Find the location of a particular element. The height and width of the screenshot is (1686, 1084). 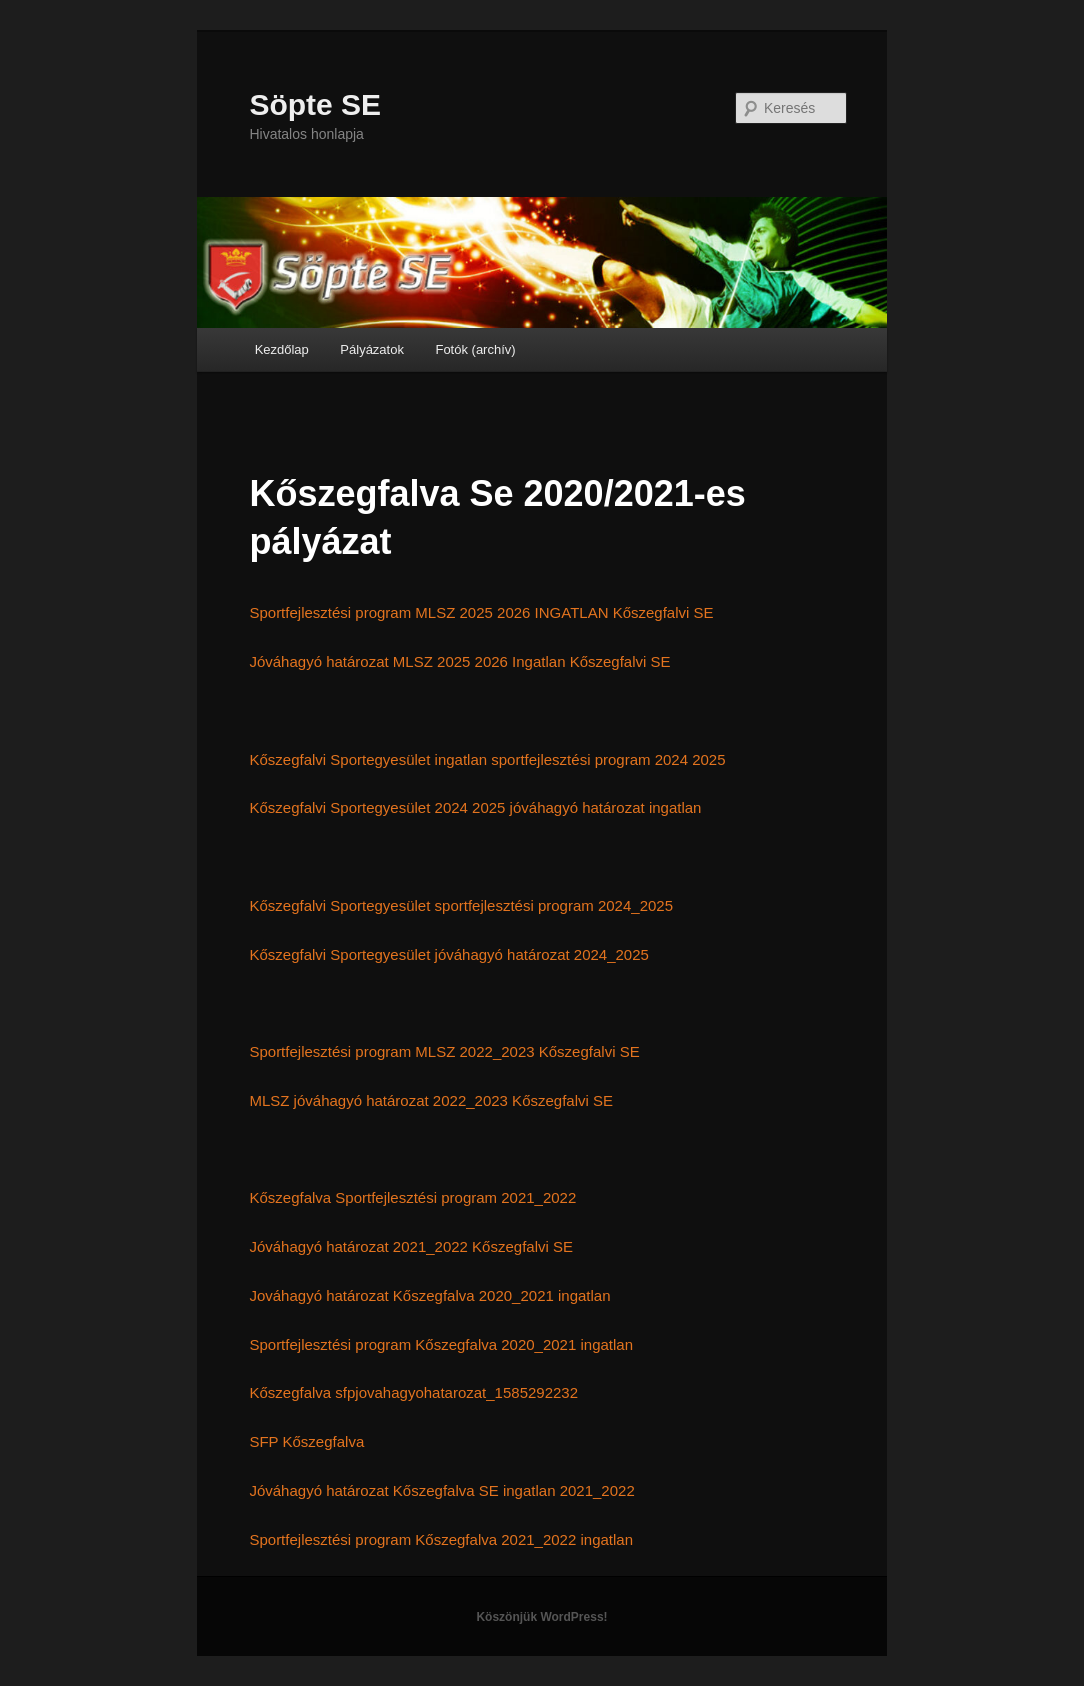

Sportfejlesztési program MLSZ 2022_2023 Kőszegfalvi SE is located at coordinates (444, 1051).